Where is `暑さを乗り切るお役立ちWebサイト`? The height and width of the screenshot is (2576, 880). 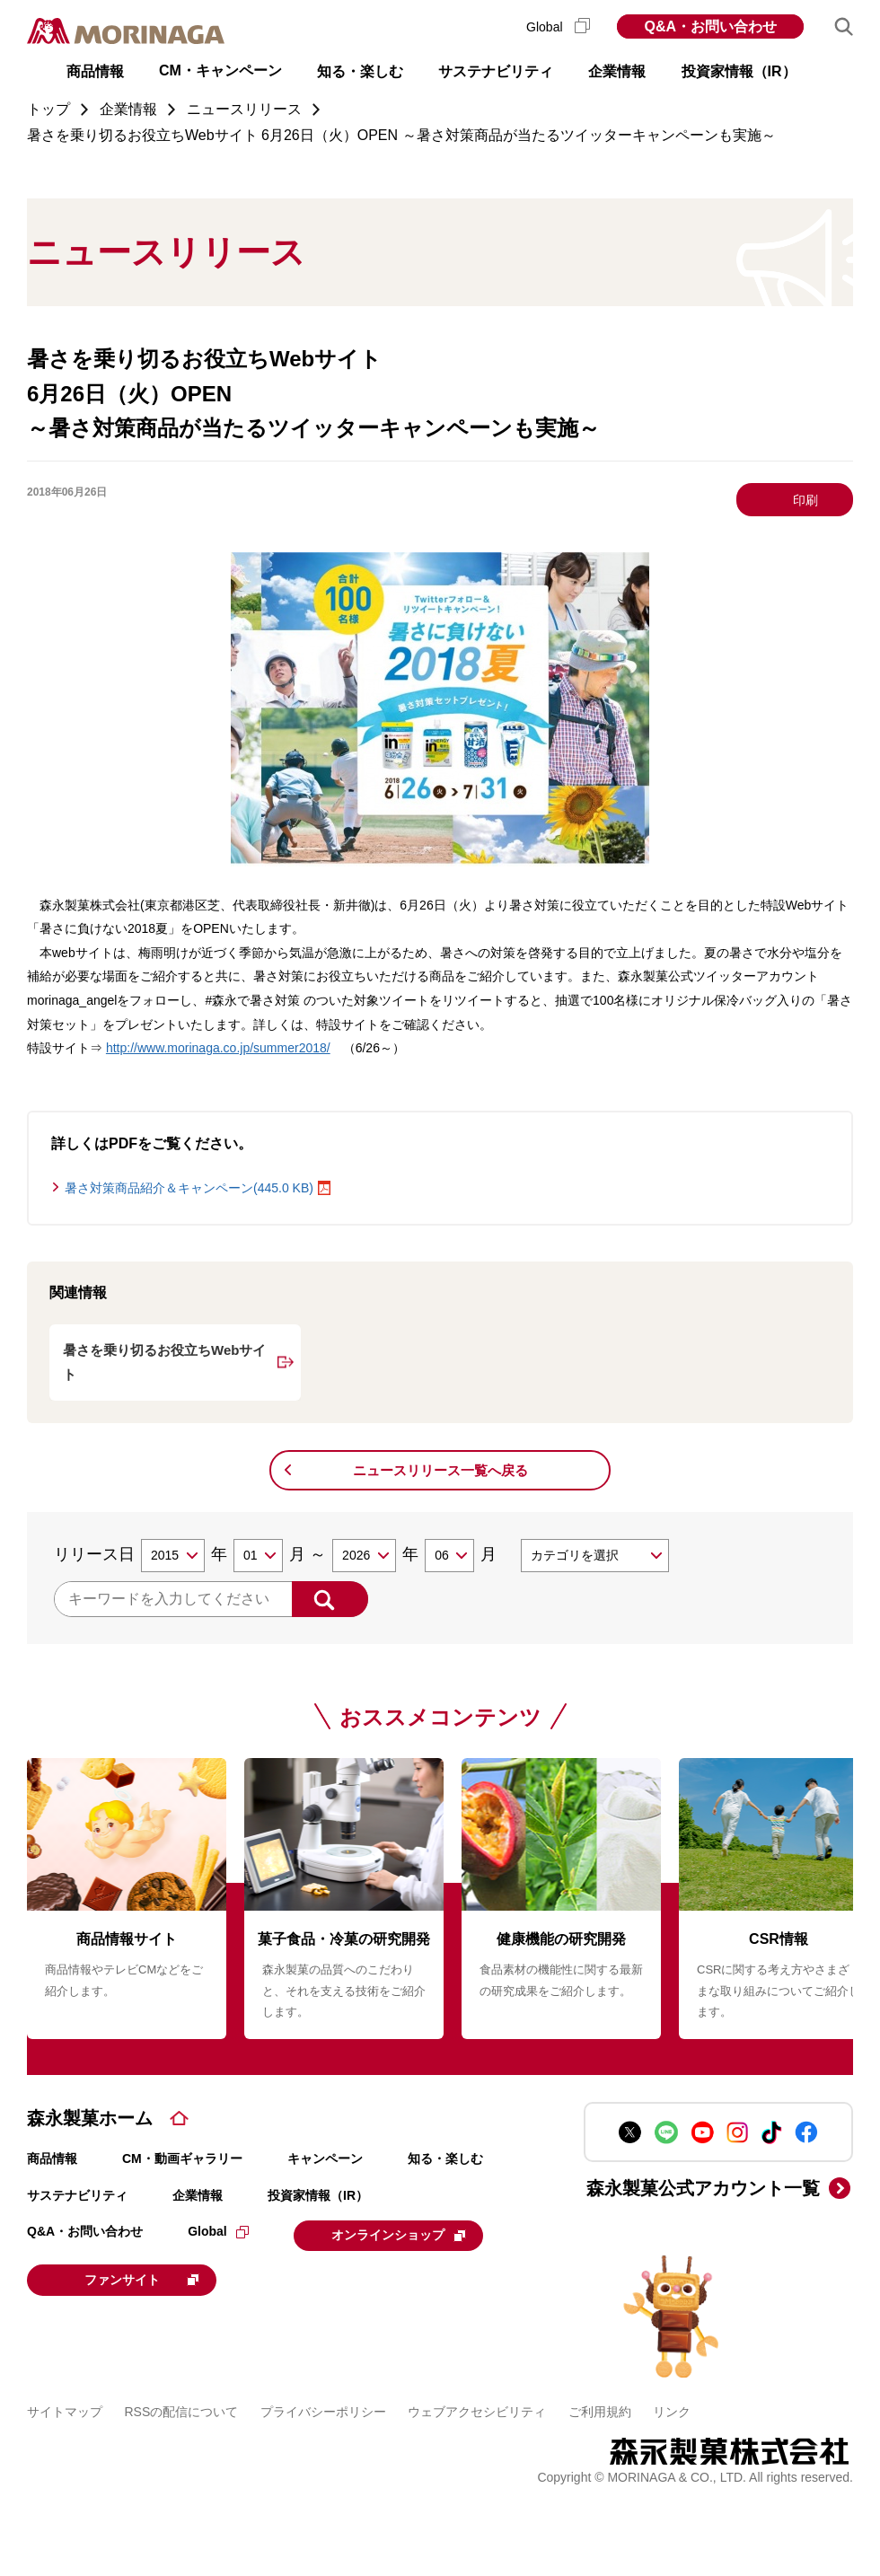 暑さを乗り切るお役立ちWebサイト is located at coordinates (164, 1362).